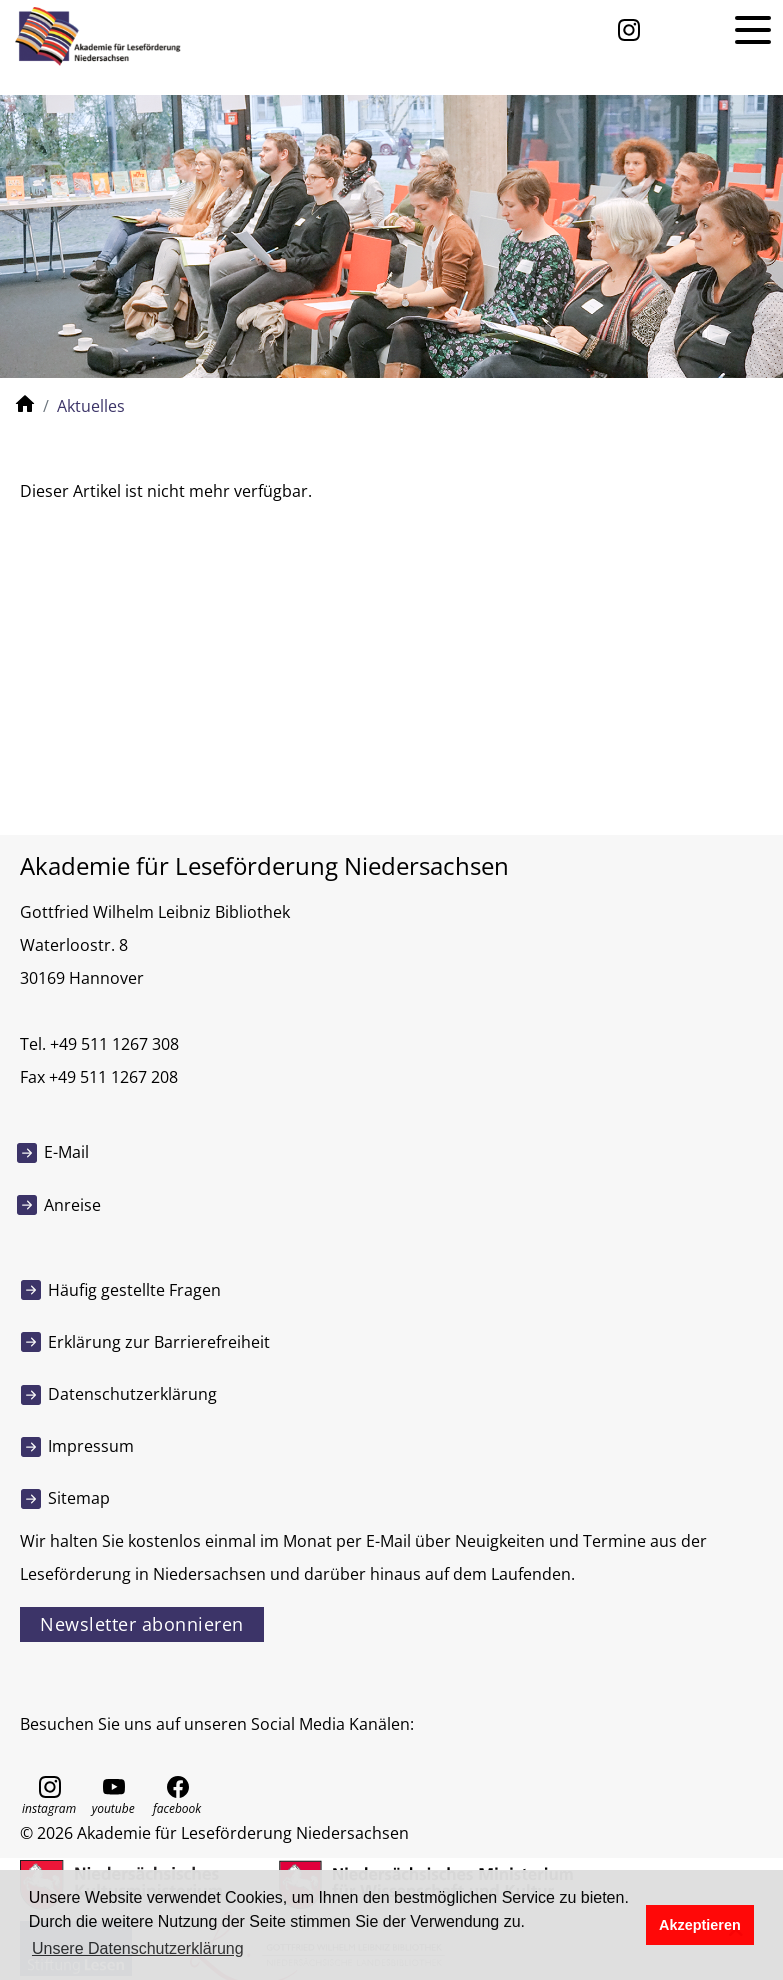 This screenshot has height=1980, width=783. I want to click on Unsere Datenschutzerklärung [button], so click(138, 1948).